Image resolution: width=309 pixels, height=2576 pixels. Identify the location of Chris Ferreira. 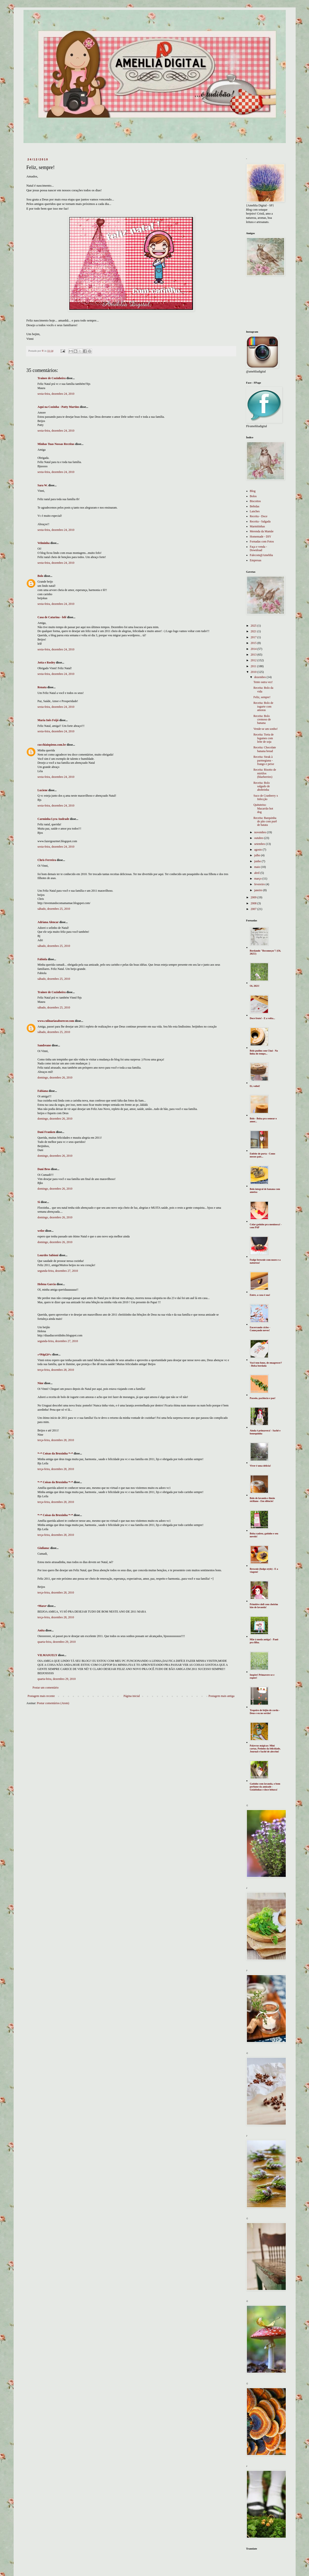
(47, 860).